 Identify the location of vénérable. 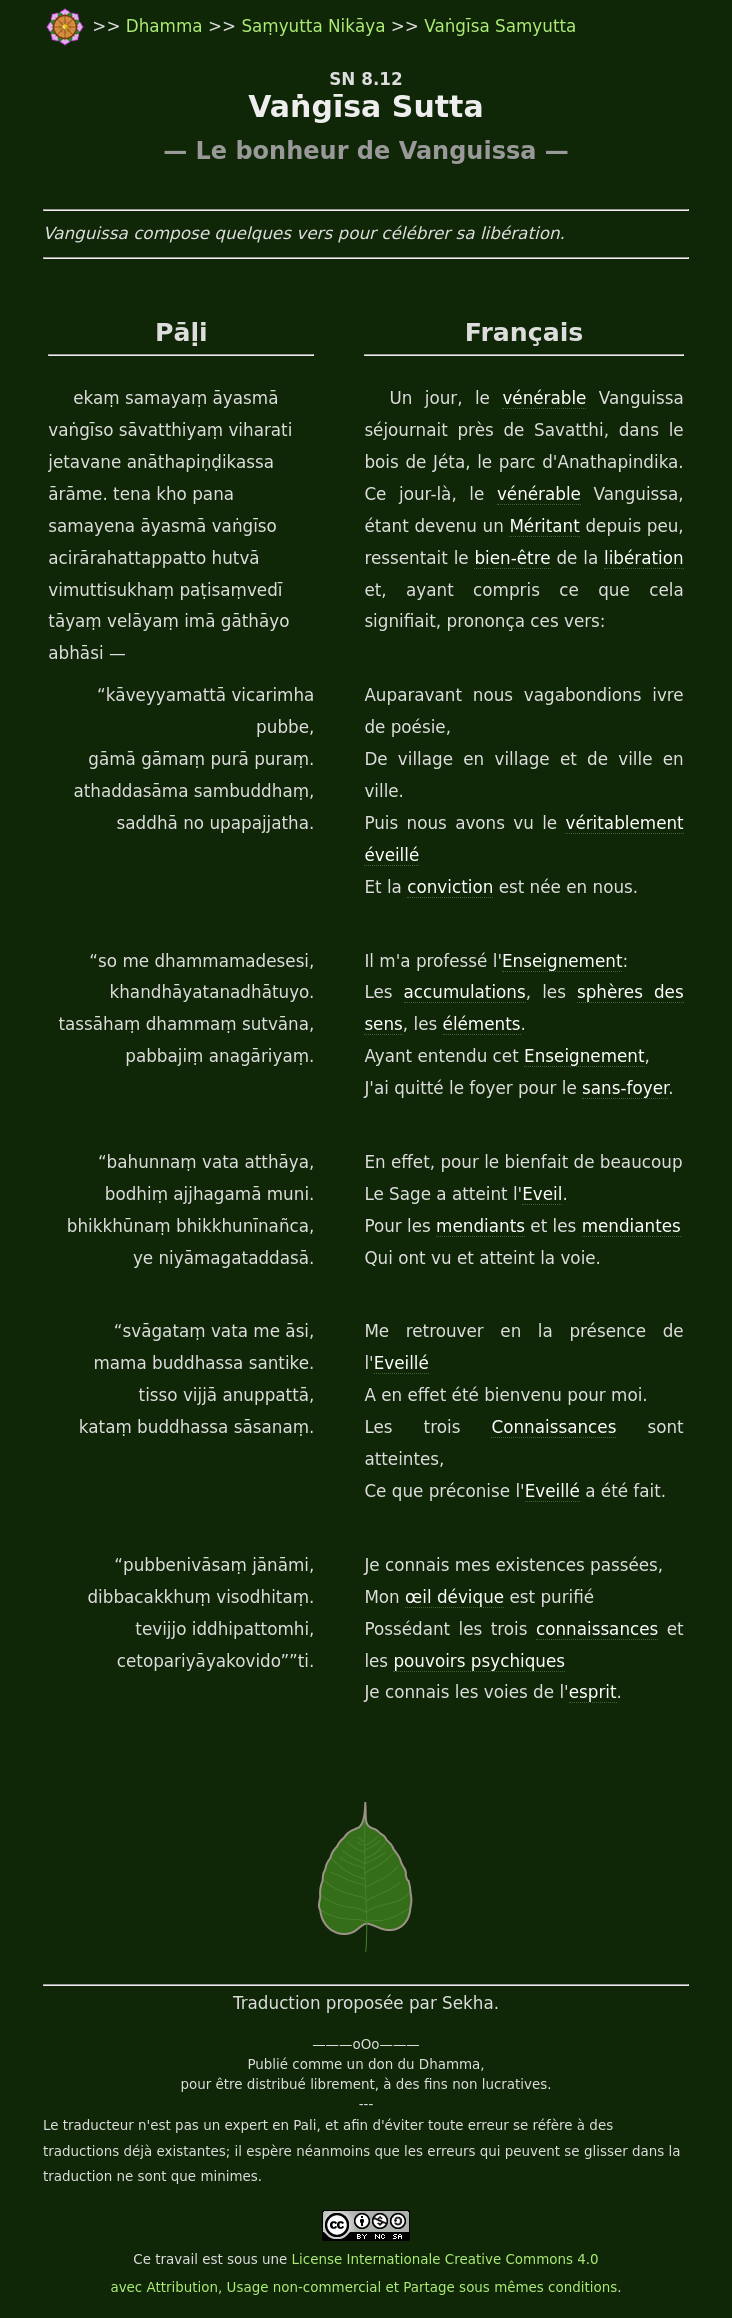
(544, 398).